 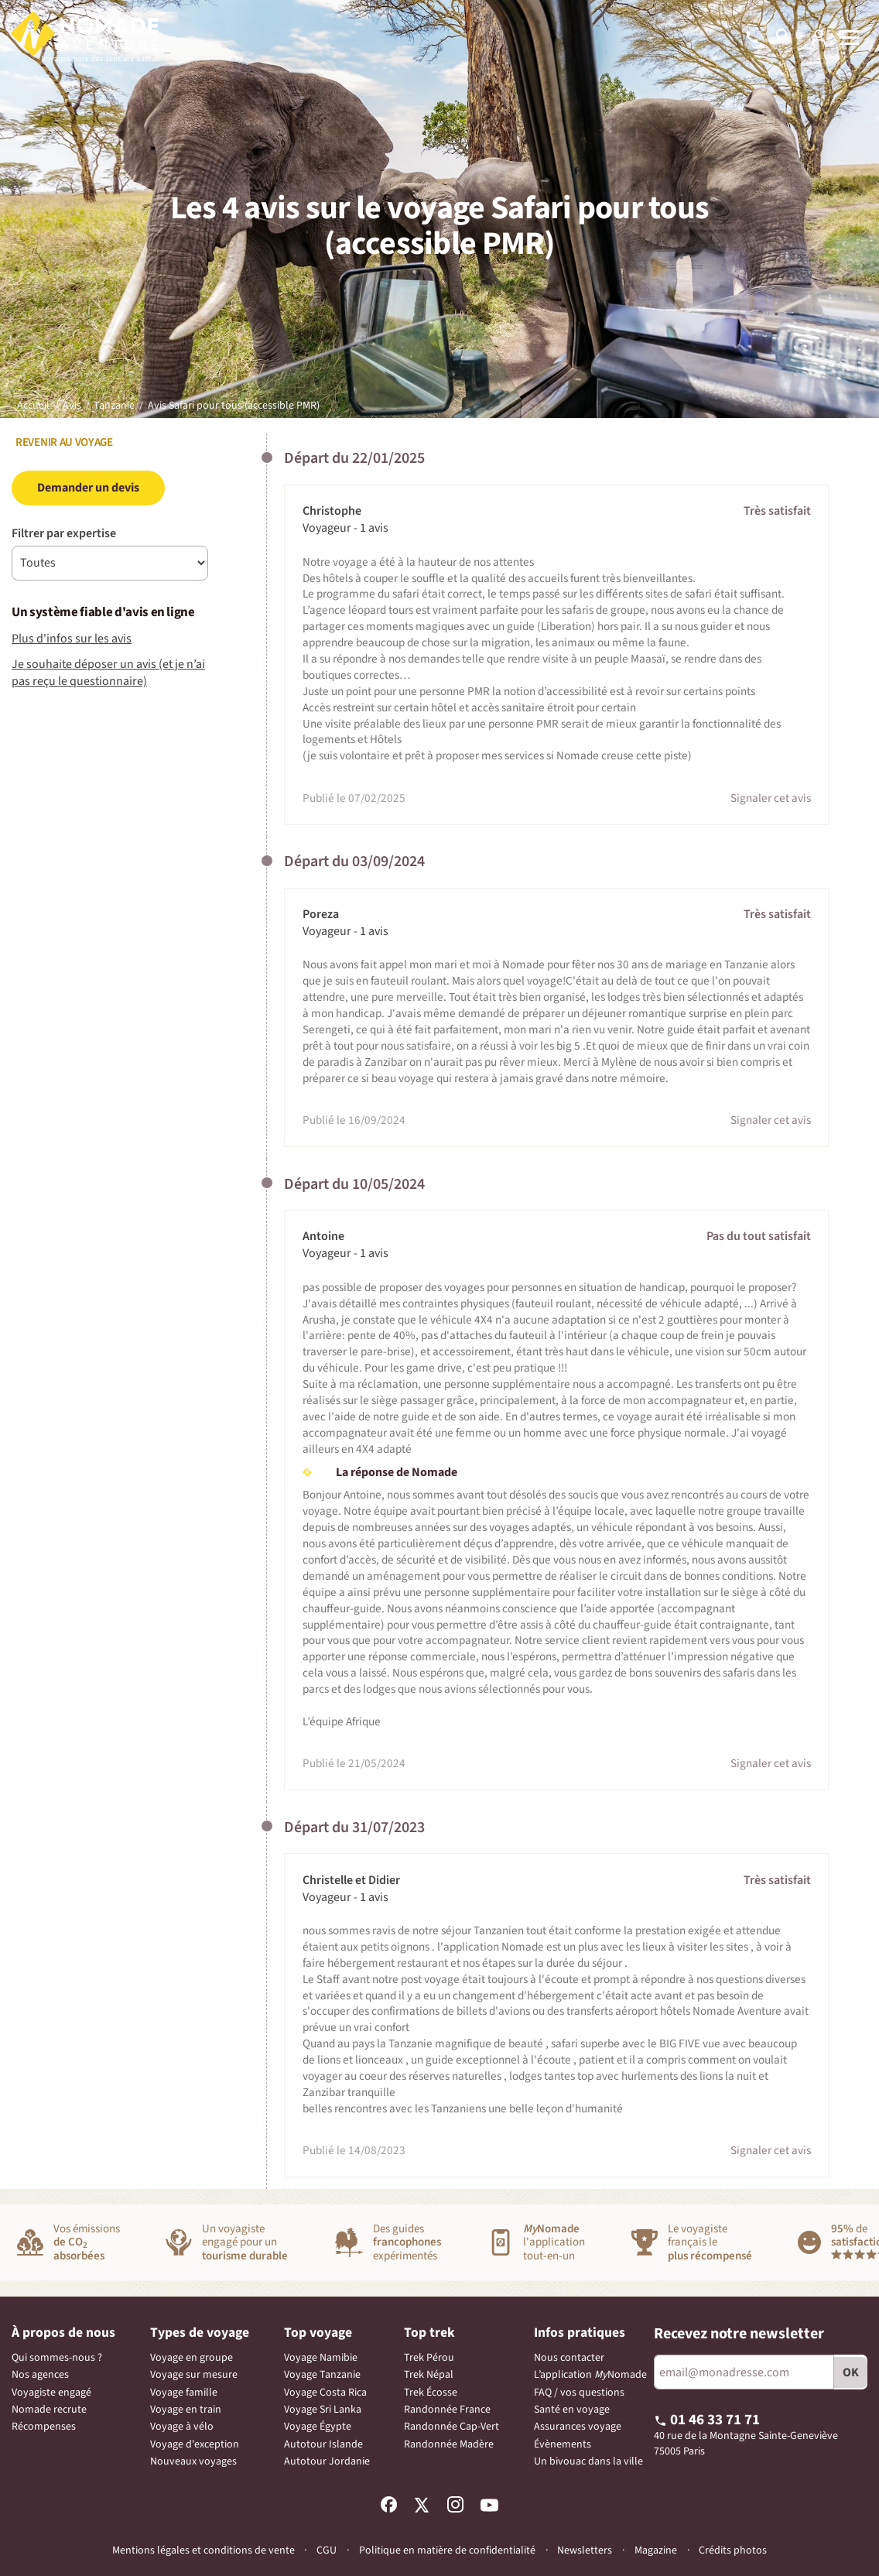 I want to click on Plus d'infos sur les avis, so click(x=72, y=638).